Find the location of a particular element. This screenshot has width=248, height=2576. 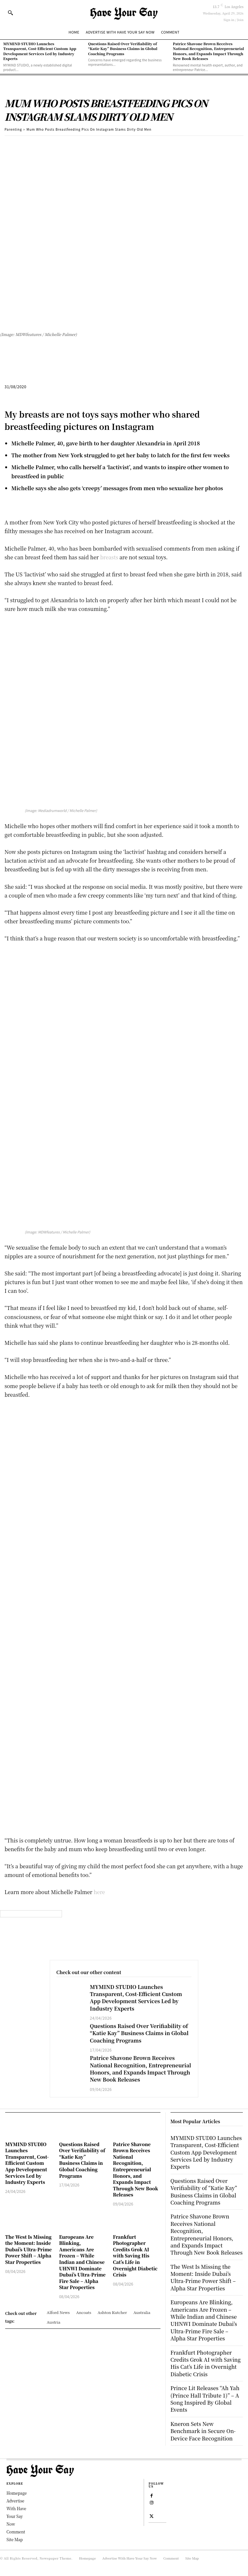

Parenting is located at coordinates (13, 129).